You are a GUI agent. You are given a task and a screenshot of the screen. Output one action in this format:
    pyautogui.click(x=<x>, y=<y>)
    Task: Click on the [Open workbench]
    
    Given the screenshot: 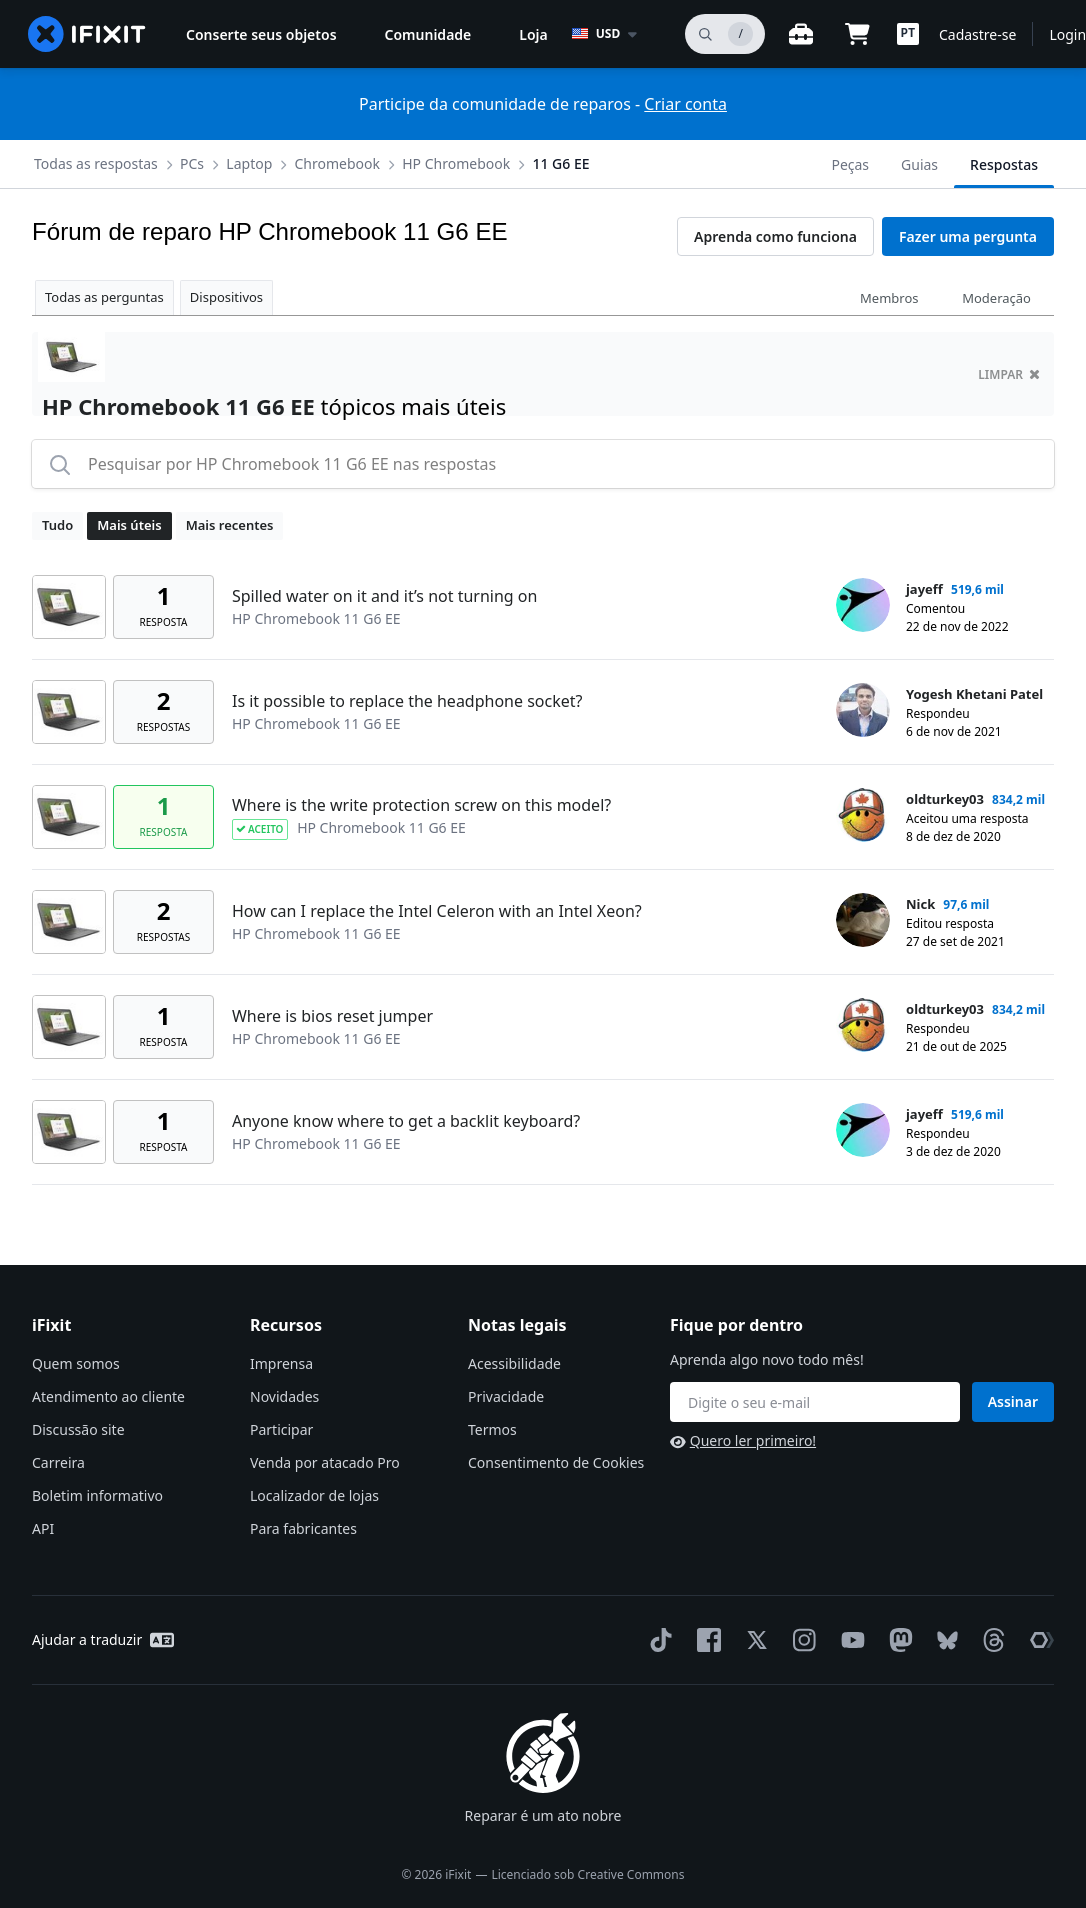 What is the action you would take?
    pyautogui.click(x=801, y=34)
    